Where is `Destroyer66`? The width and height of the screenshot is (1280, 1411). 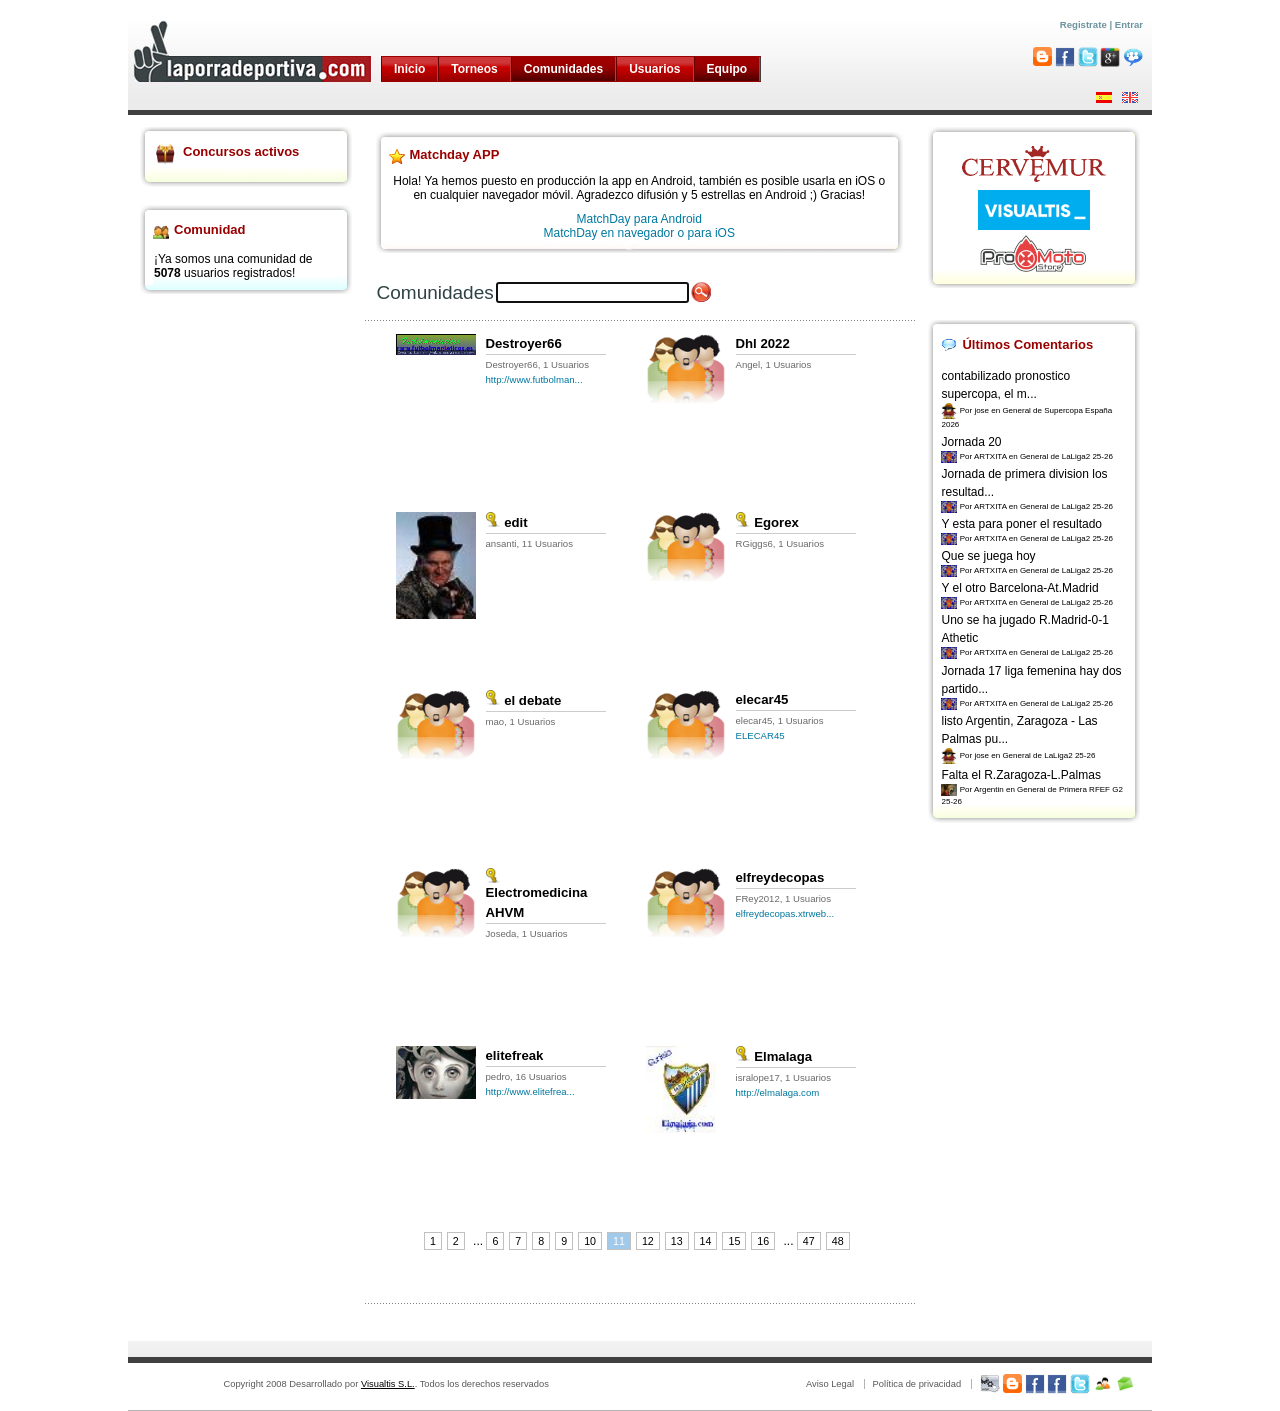
Destroyer66 is located at coordinates (524, 343).